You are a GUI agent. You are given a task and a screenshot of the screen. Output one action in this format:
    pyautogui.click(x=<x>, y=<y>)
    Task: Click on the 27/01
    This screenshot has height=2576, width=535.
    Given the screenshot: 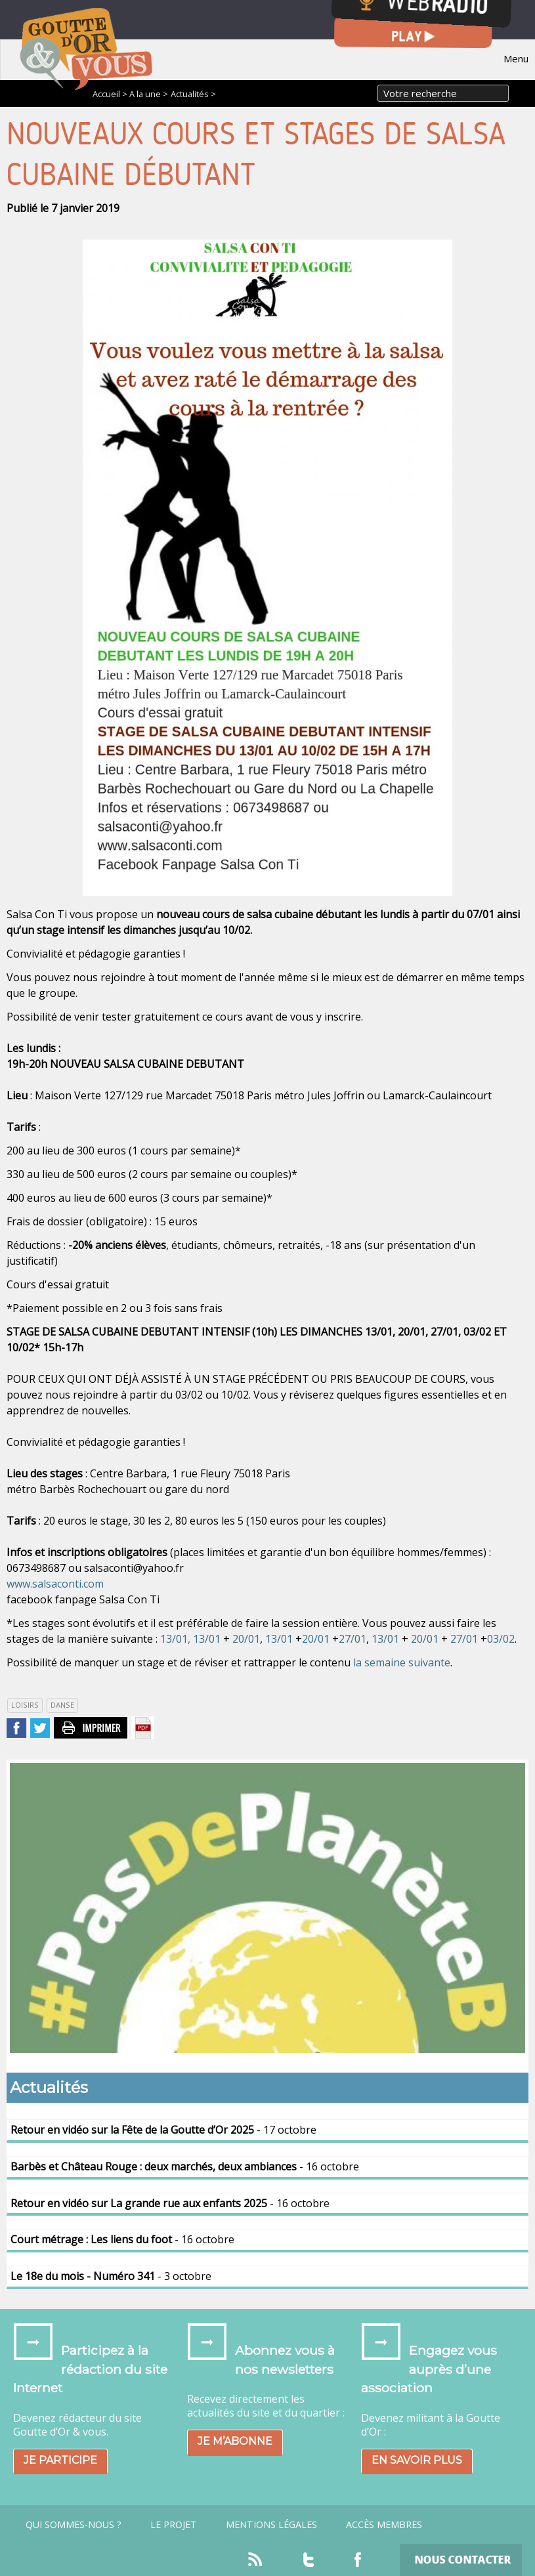 What is the action you would take?
    pyautogui.click(x=352, y=1639)
    